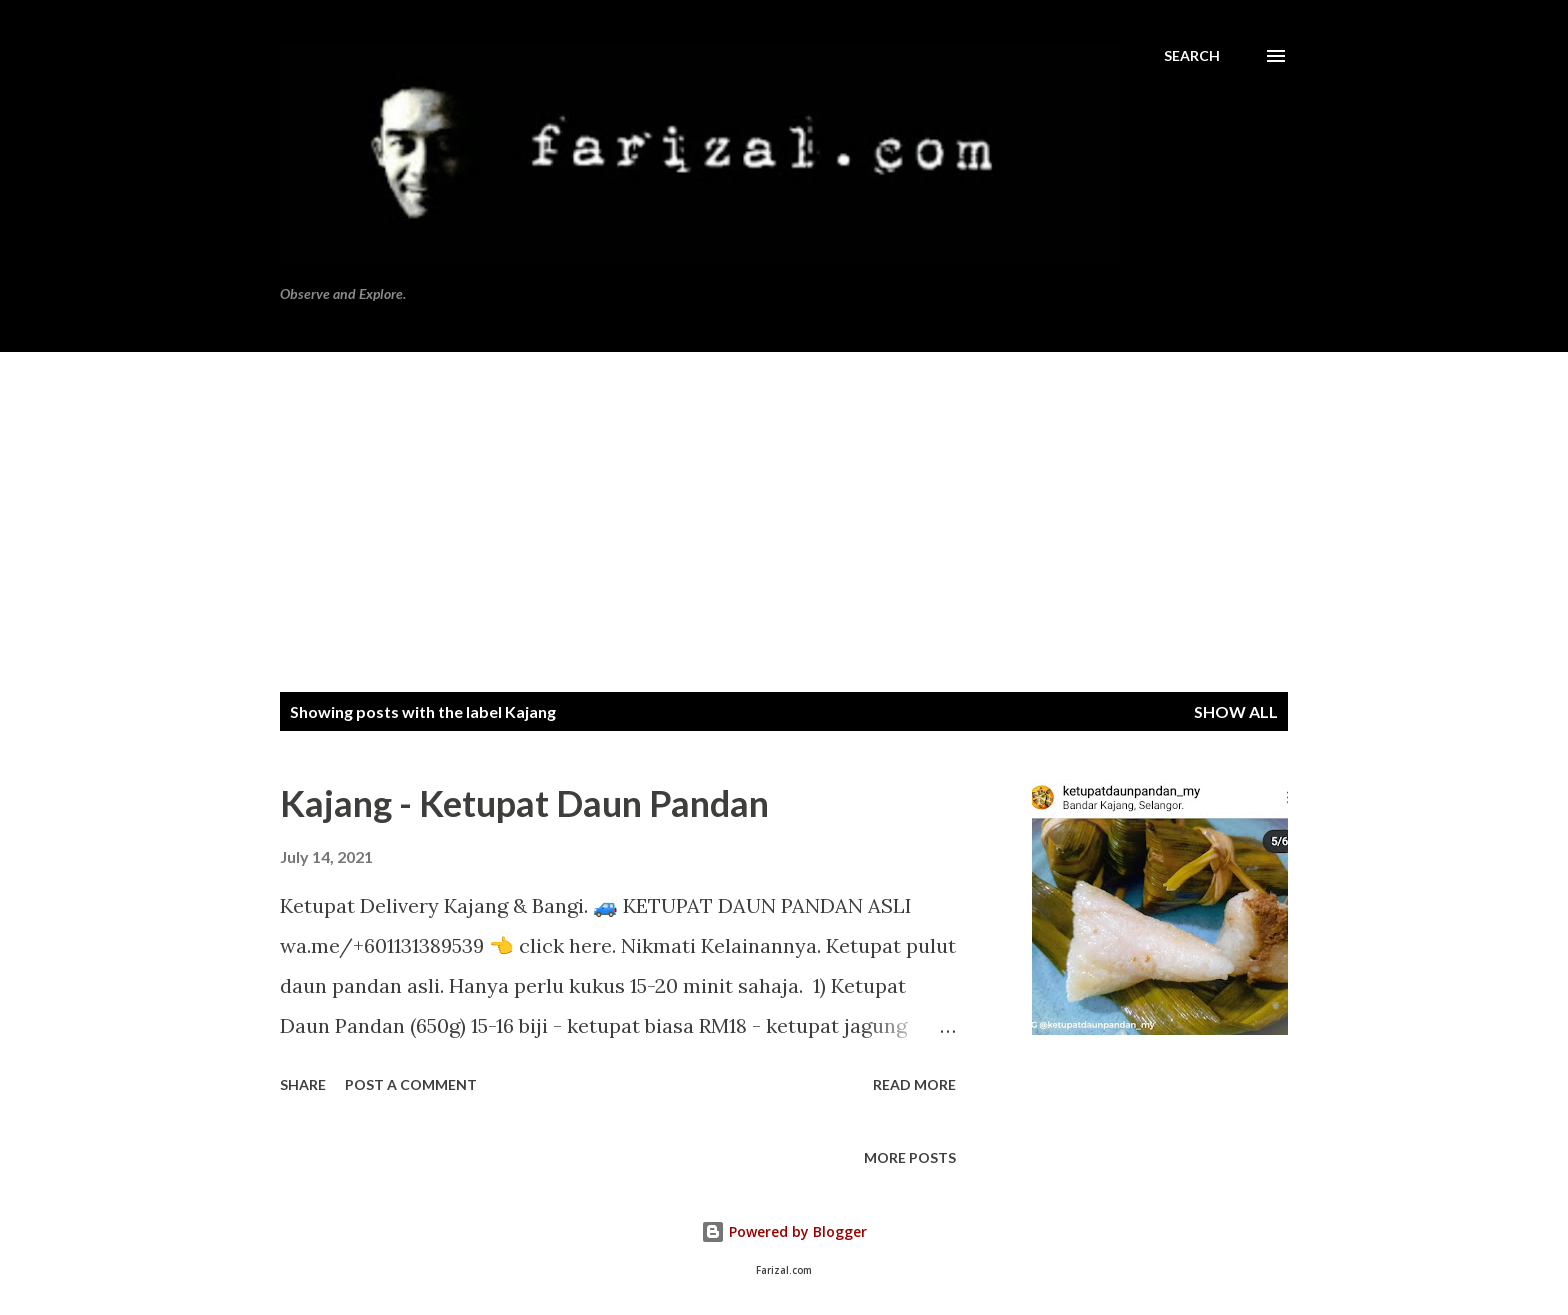  I want to click on [Search], so click(1192, 56).